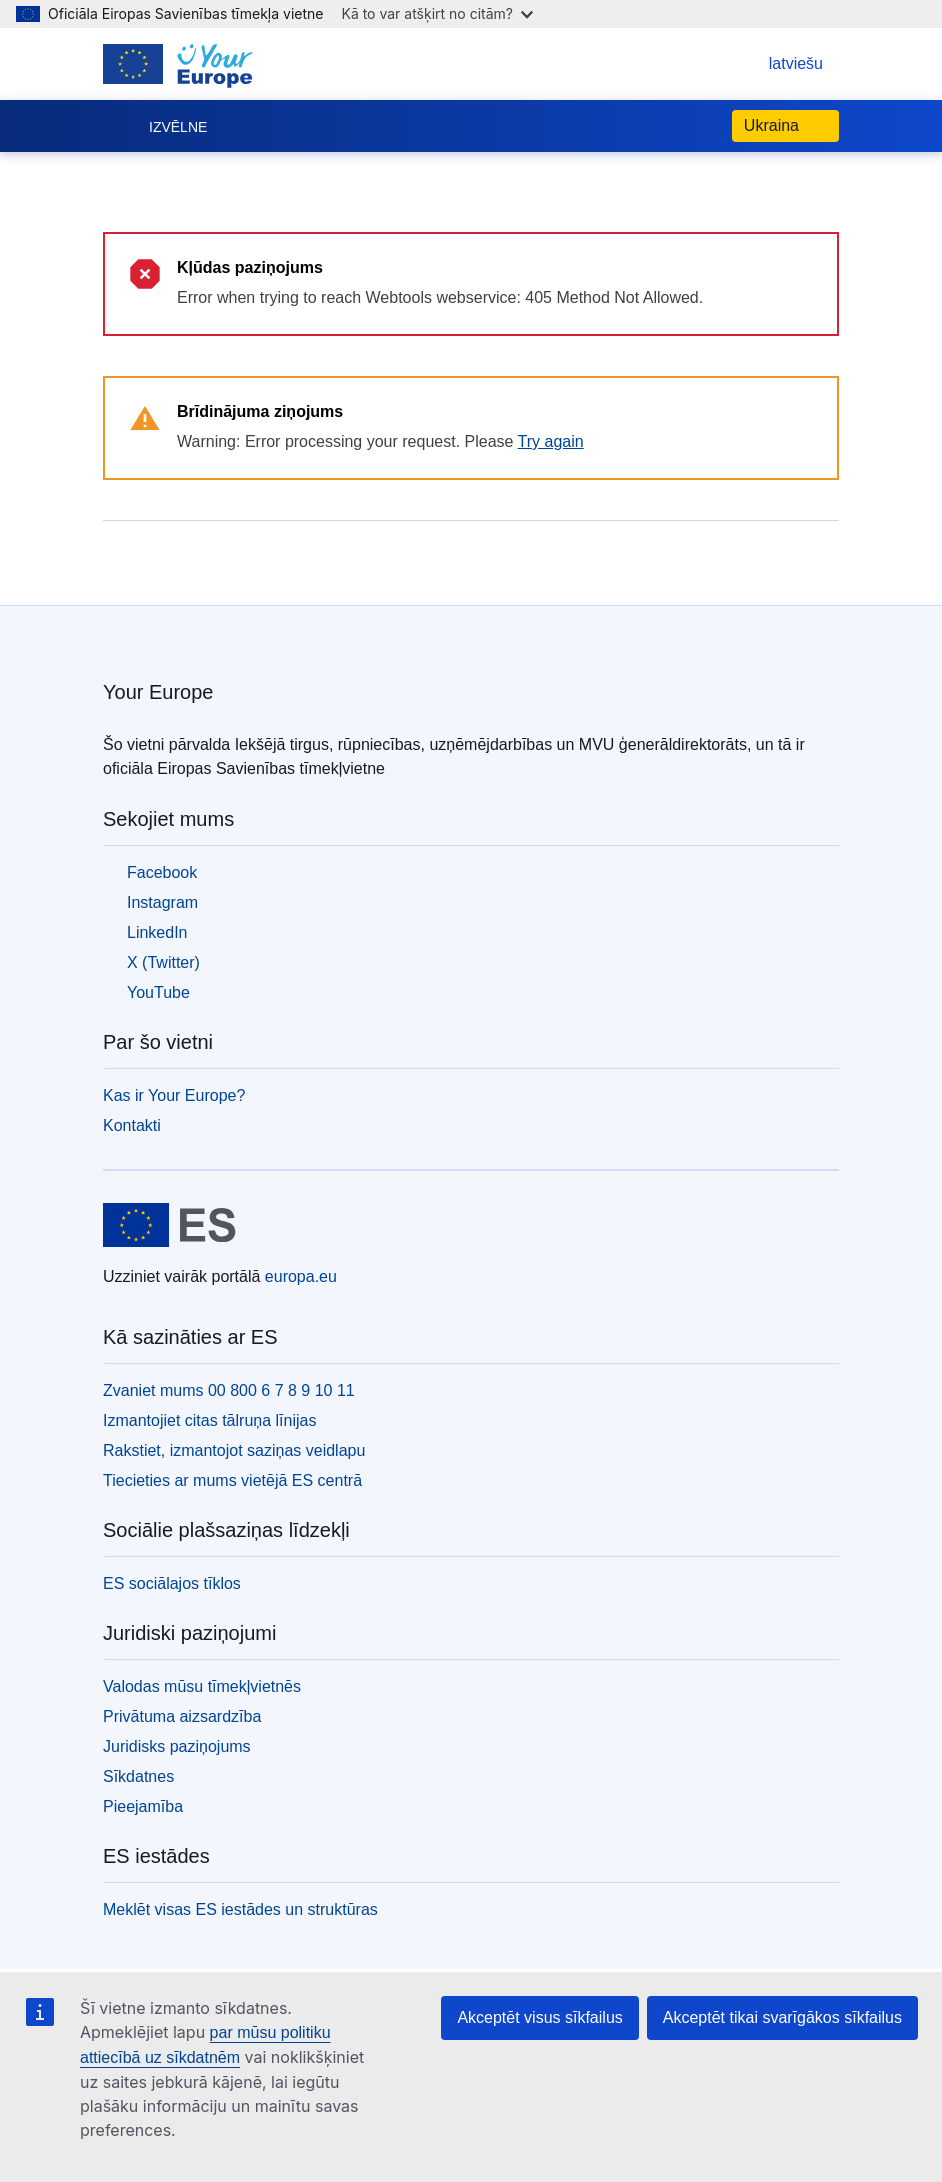 The image size is (942, 2182). I want to click on latviešu, so click(776, 63).